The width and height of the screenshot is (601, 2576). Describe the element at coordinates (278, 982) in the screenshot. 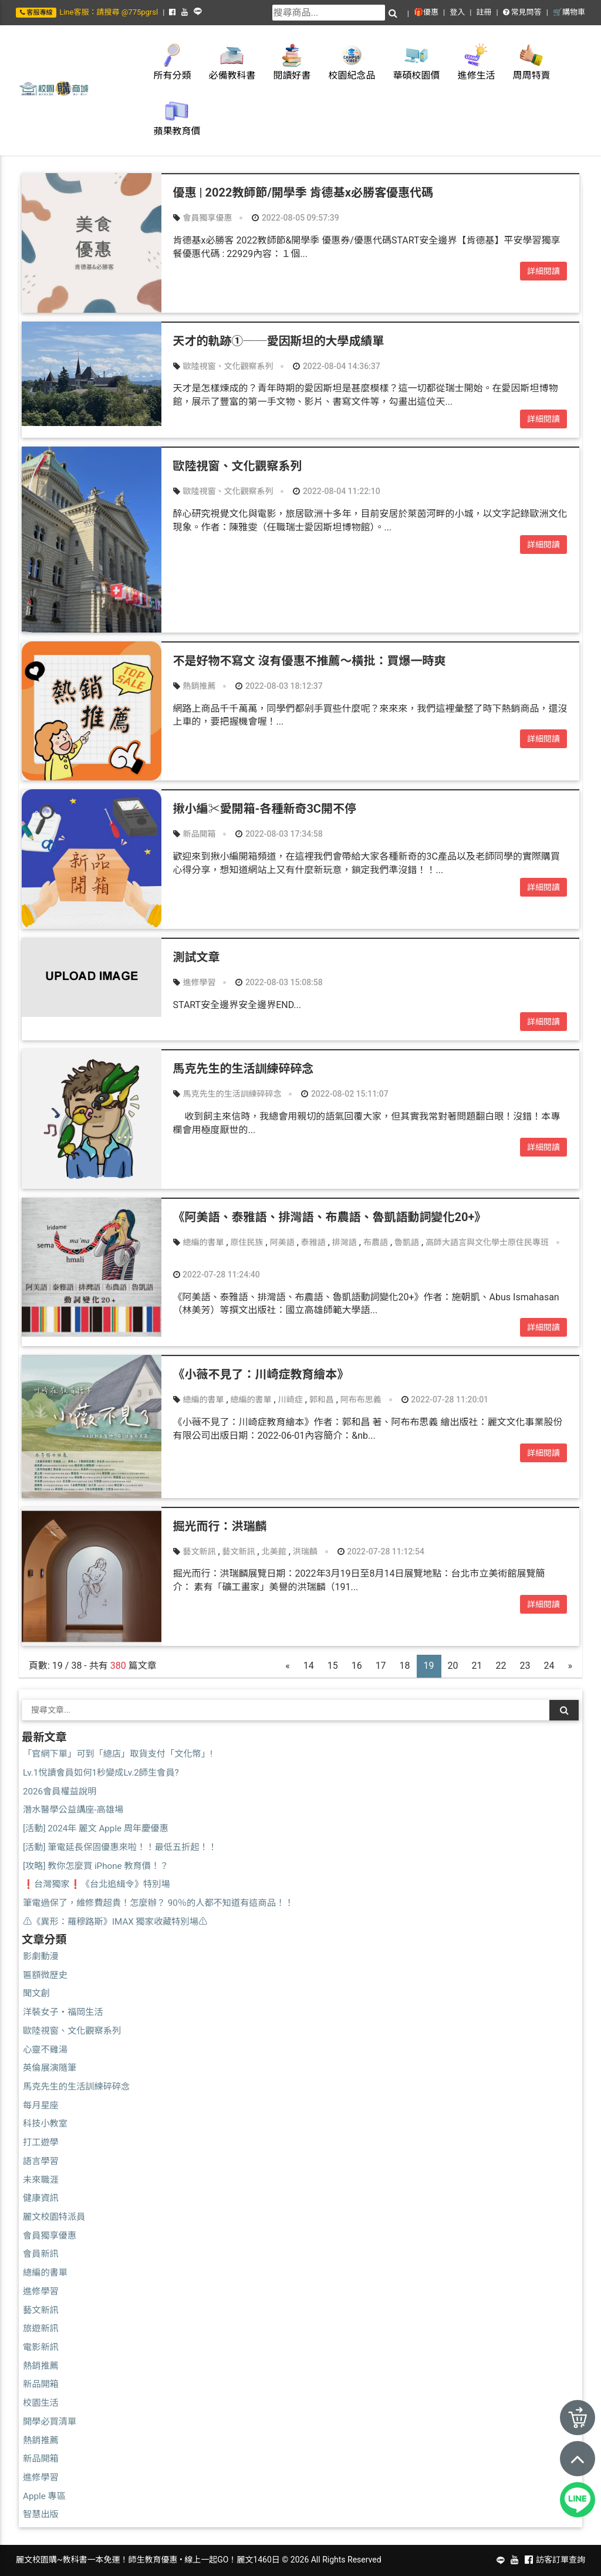

I see `2022-08-03 15:08:58` at that location.